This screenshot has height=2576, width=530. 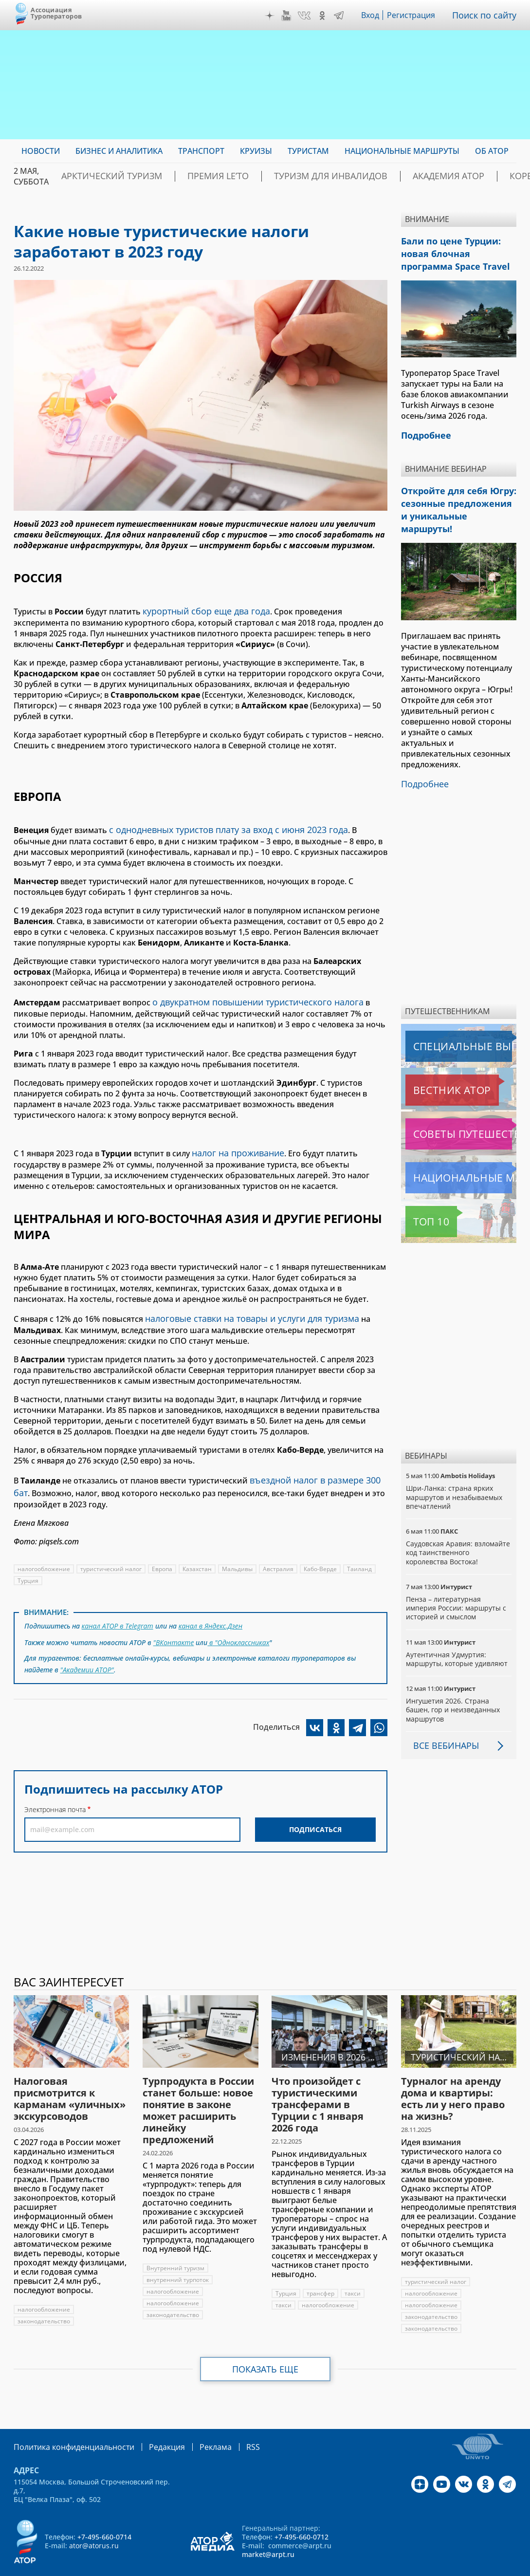 What do you see at coordinates (239, 1626) in the screenshot?
I see `в "Одноклассниках` at bounding box center [239, 1626].